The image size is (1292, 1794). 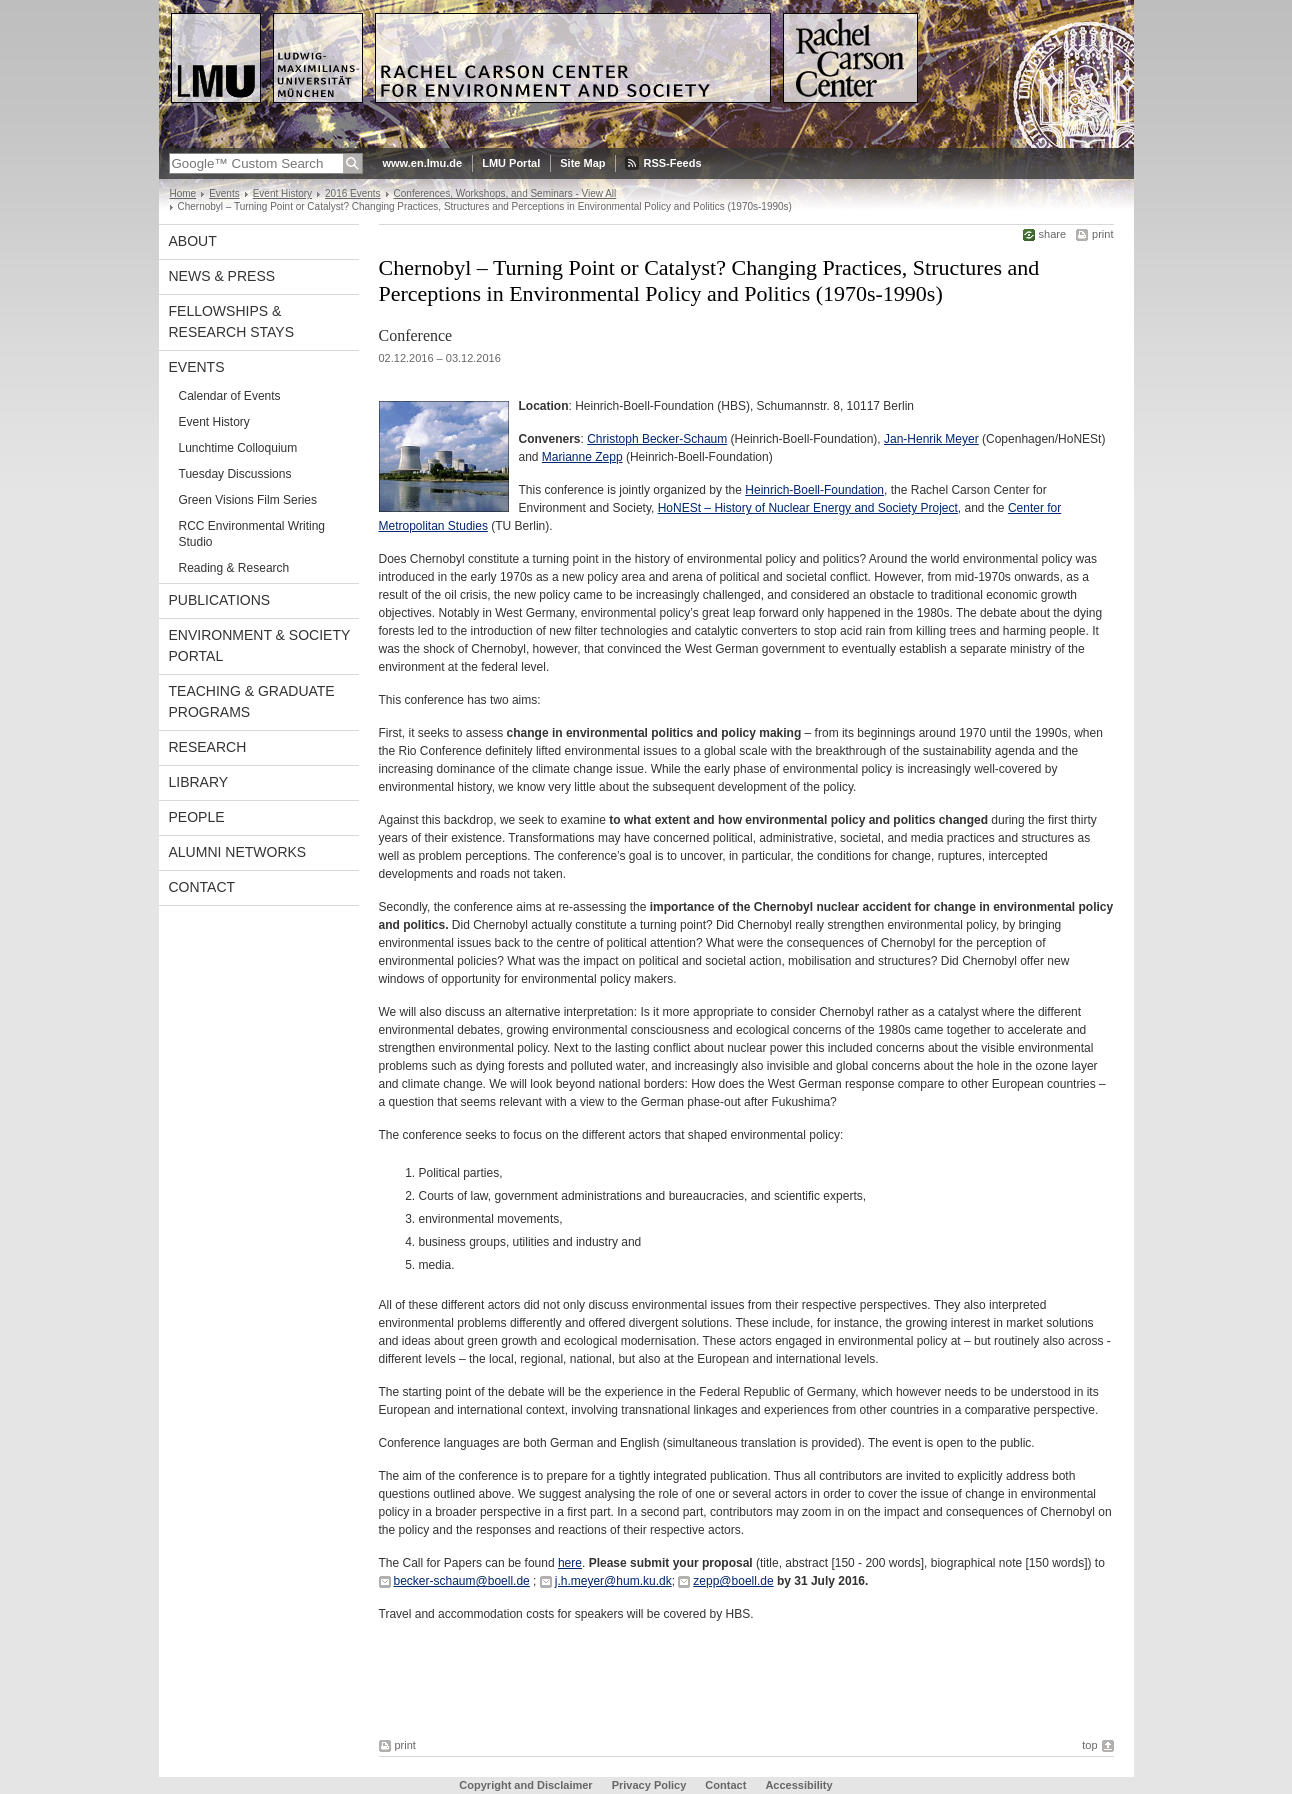 What do you see at coordinates (582, 163) in the screenshot?
I see `Site Map` at bounding box center [582, 163].